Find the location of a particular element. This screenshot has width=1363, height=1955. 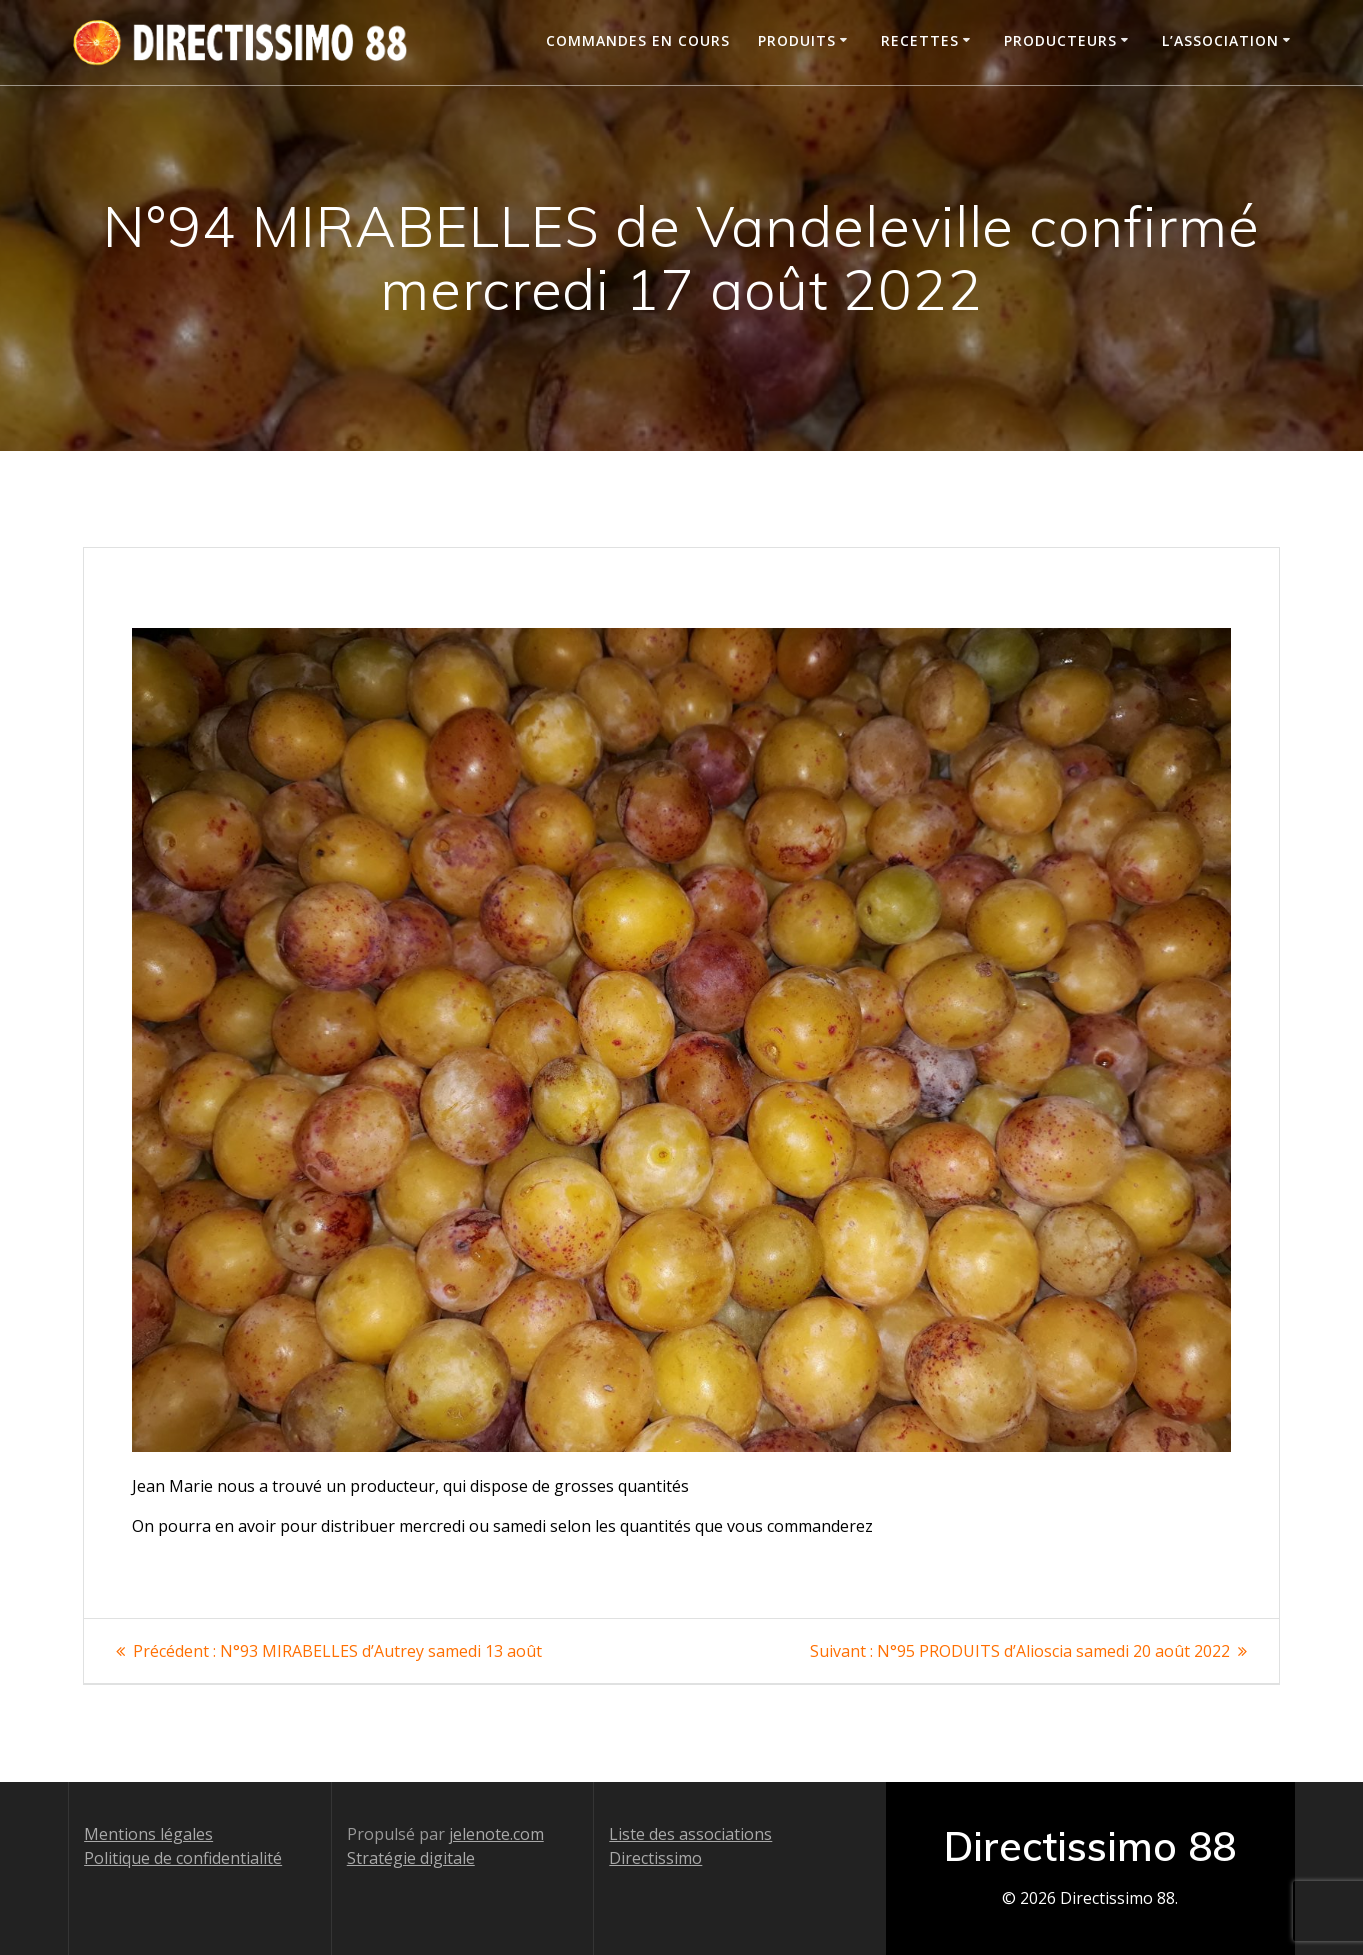

Politique de confidentialité is located at coordinates (183, 1858).